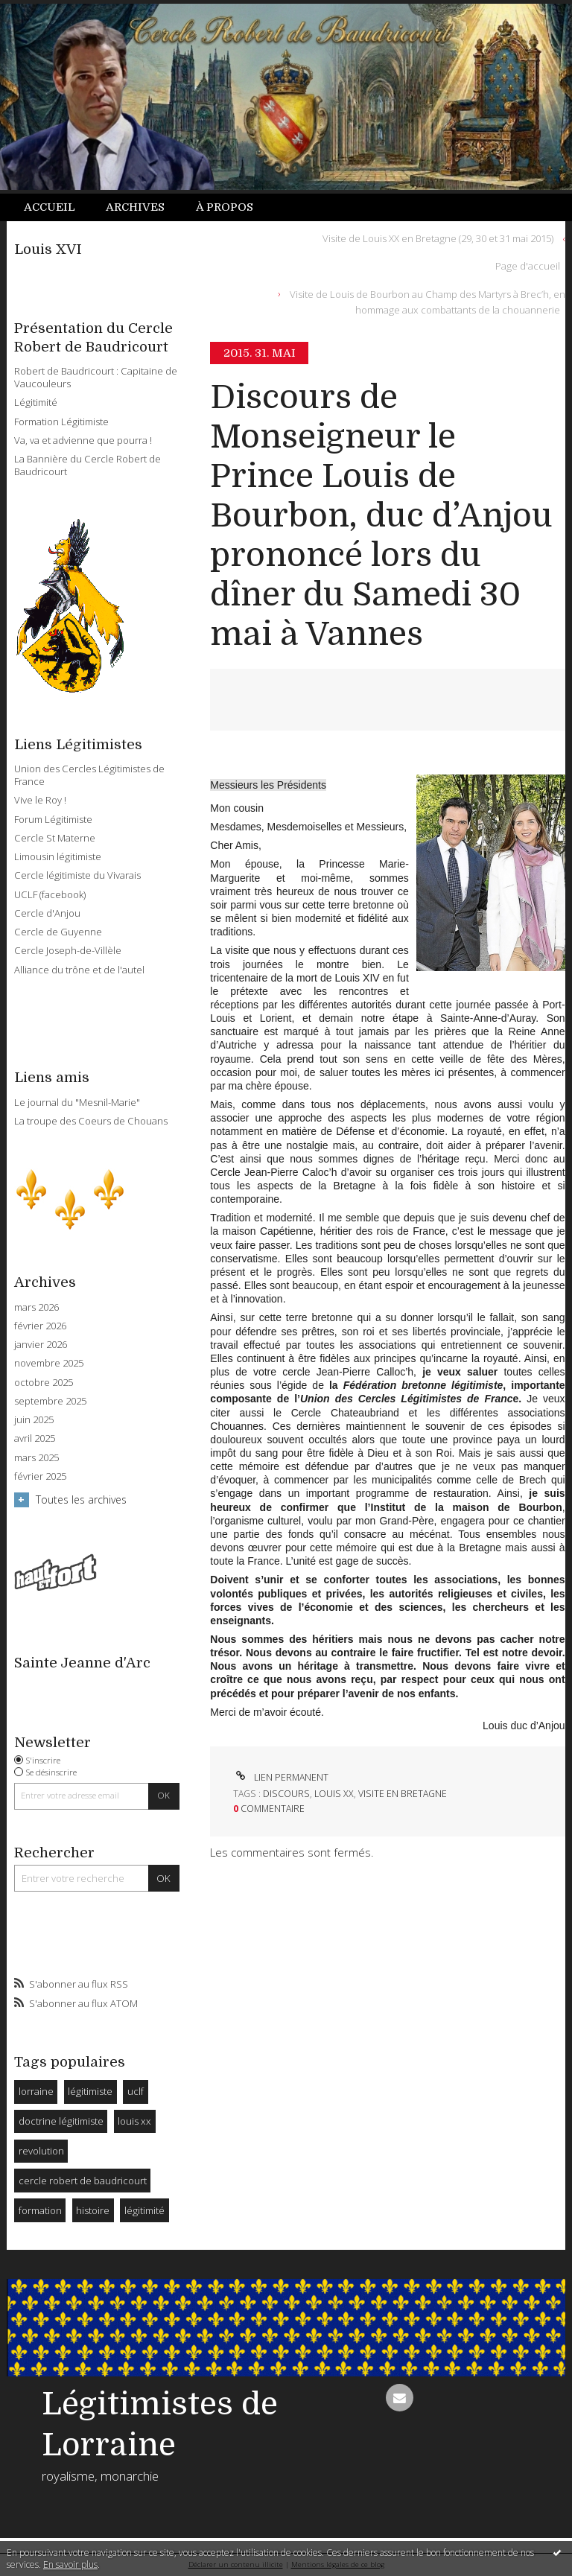  Describe the element at coordinates (50, 894) in the screenshot. I see `UCLF (facebook)` at that location.